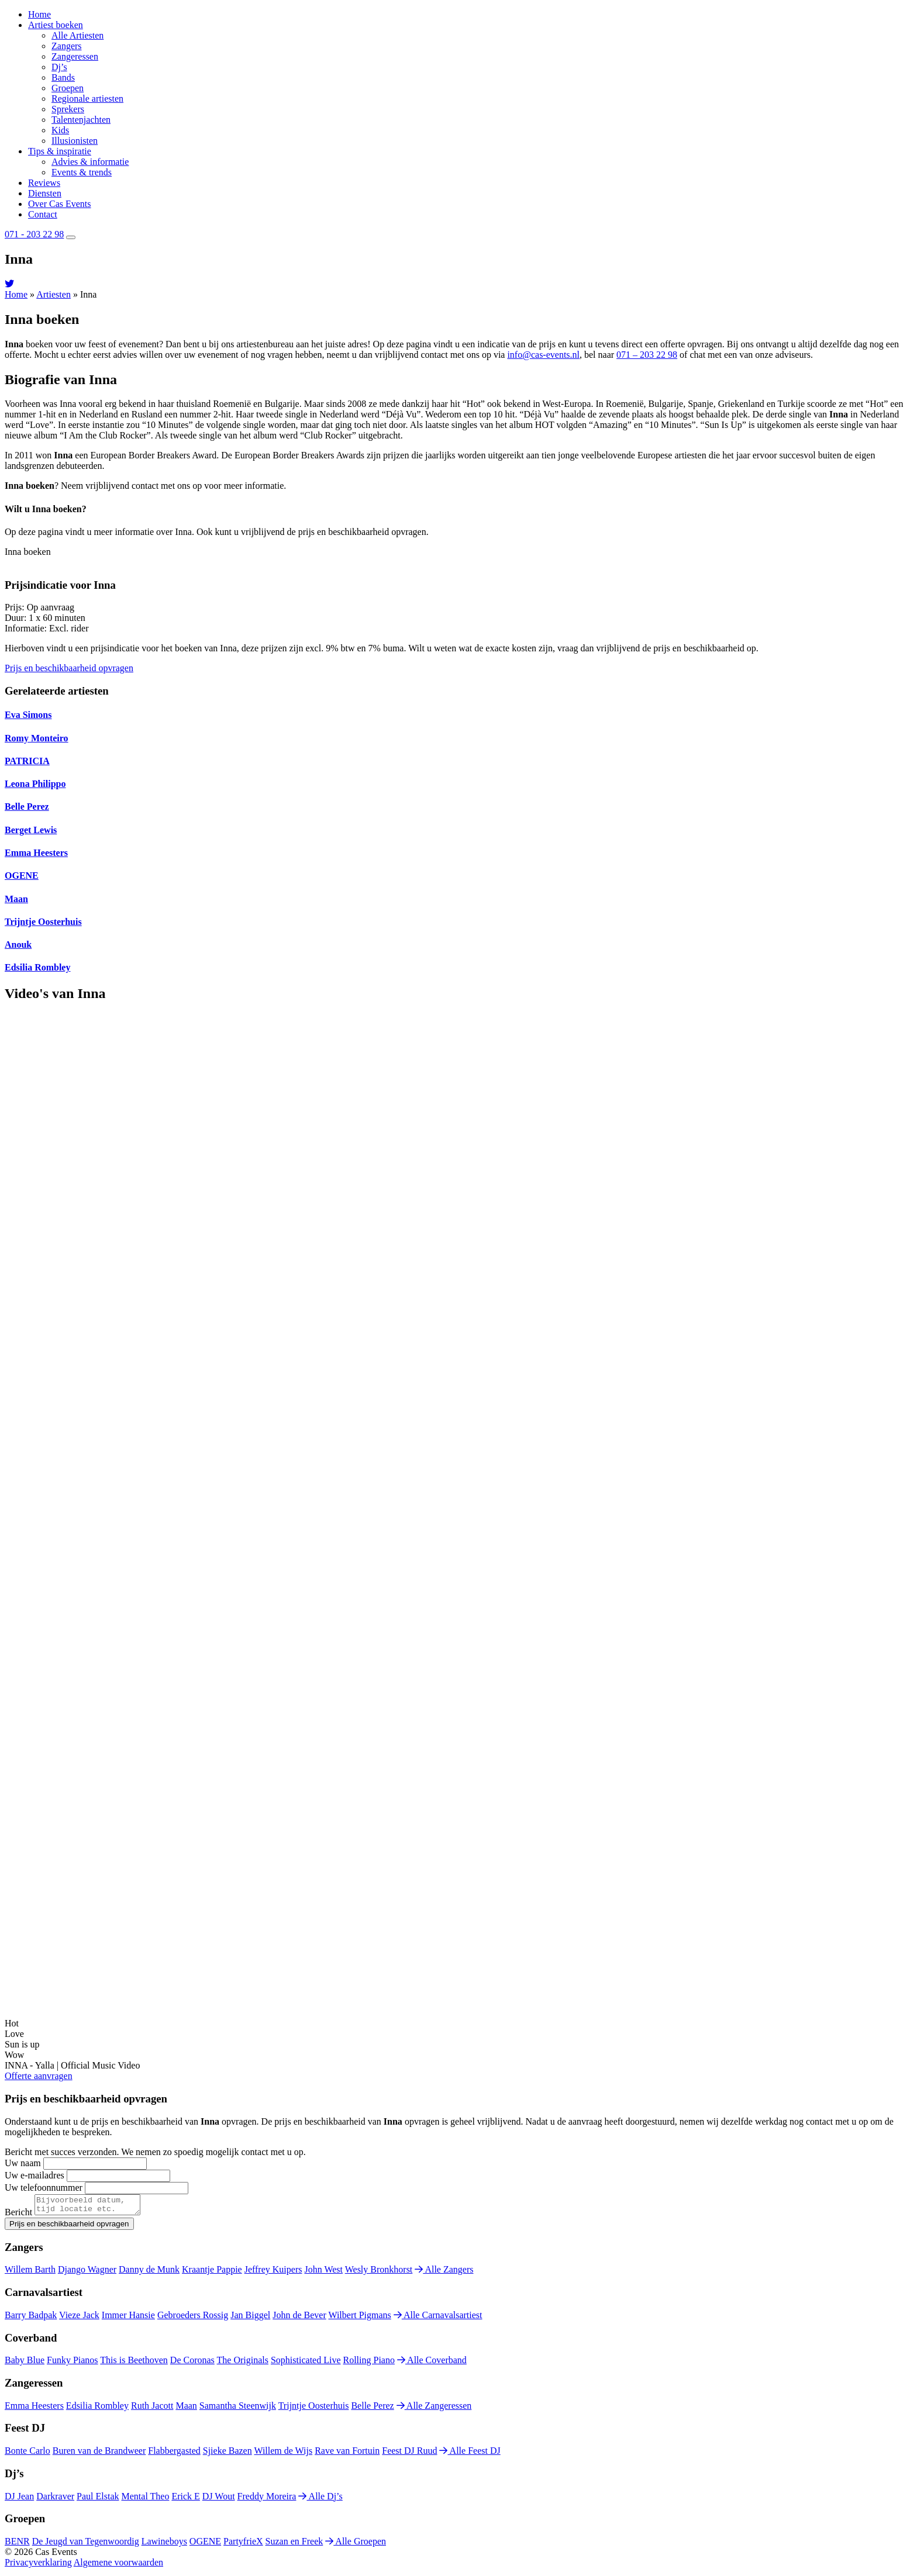 The image size is (917, 2576). What do you see at coordinates (85, 2545) in the screenshot?
I see `De Jeugd van Tegenwoordig` at bounding box center [85, 2545].